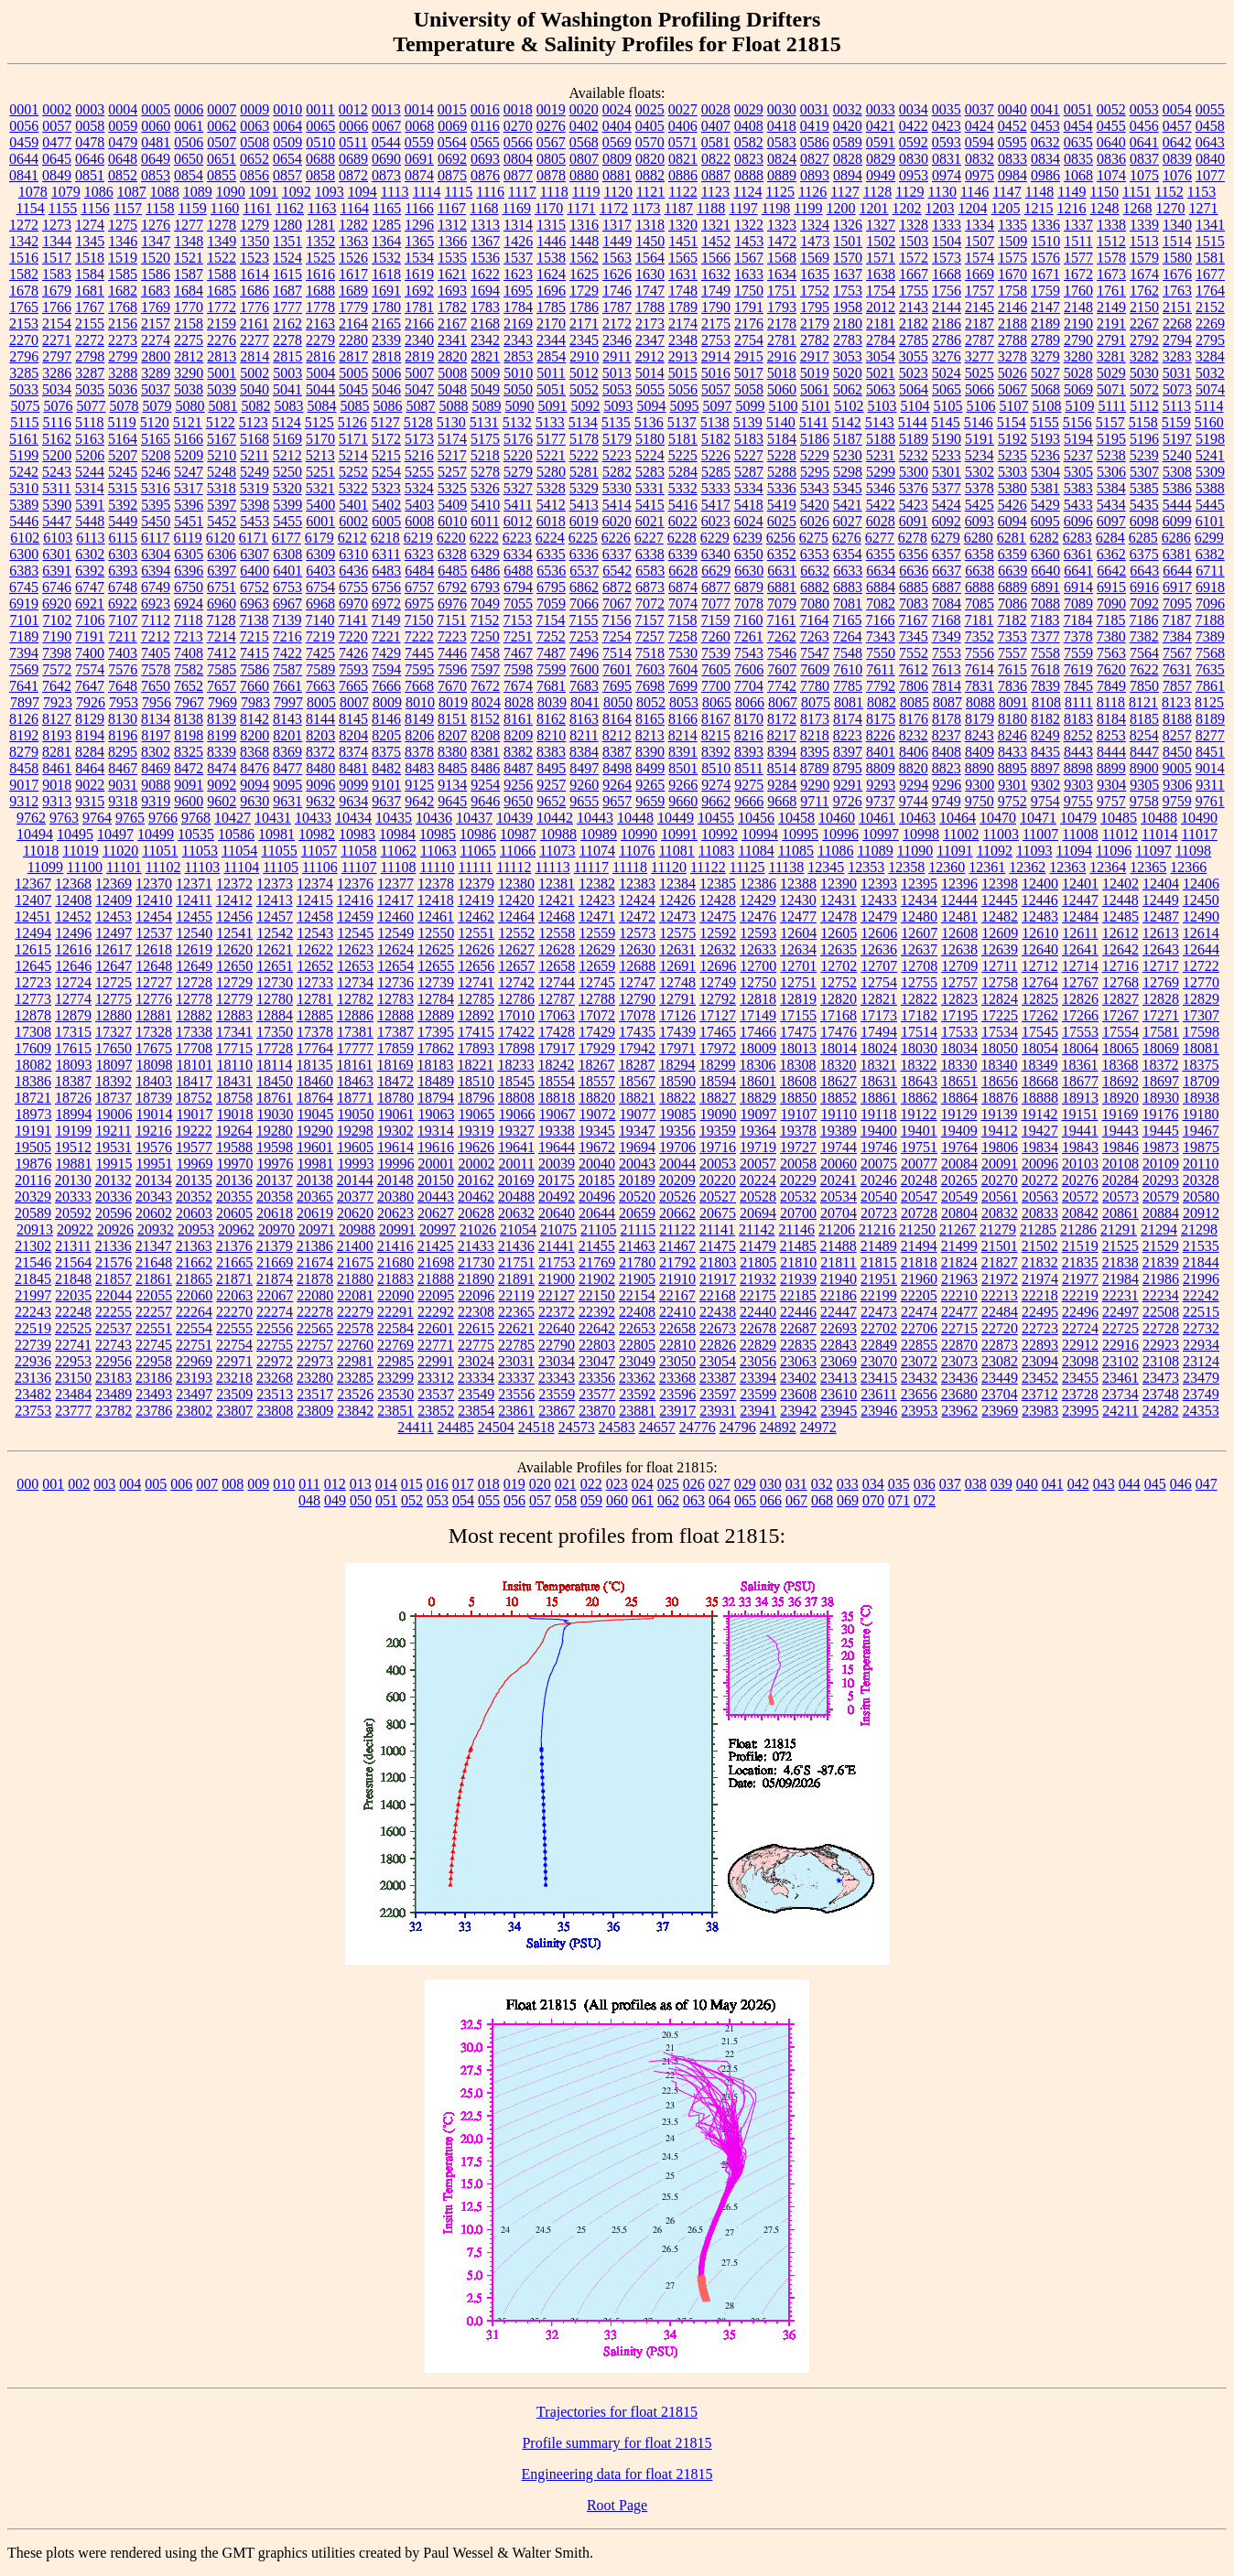  I want to click on 9275, so click(748, 784).